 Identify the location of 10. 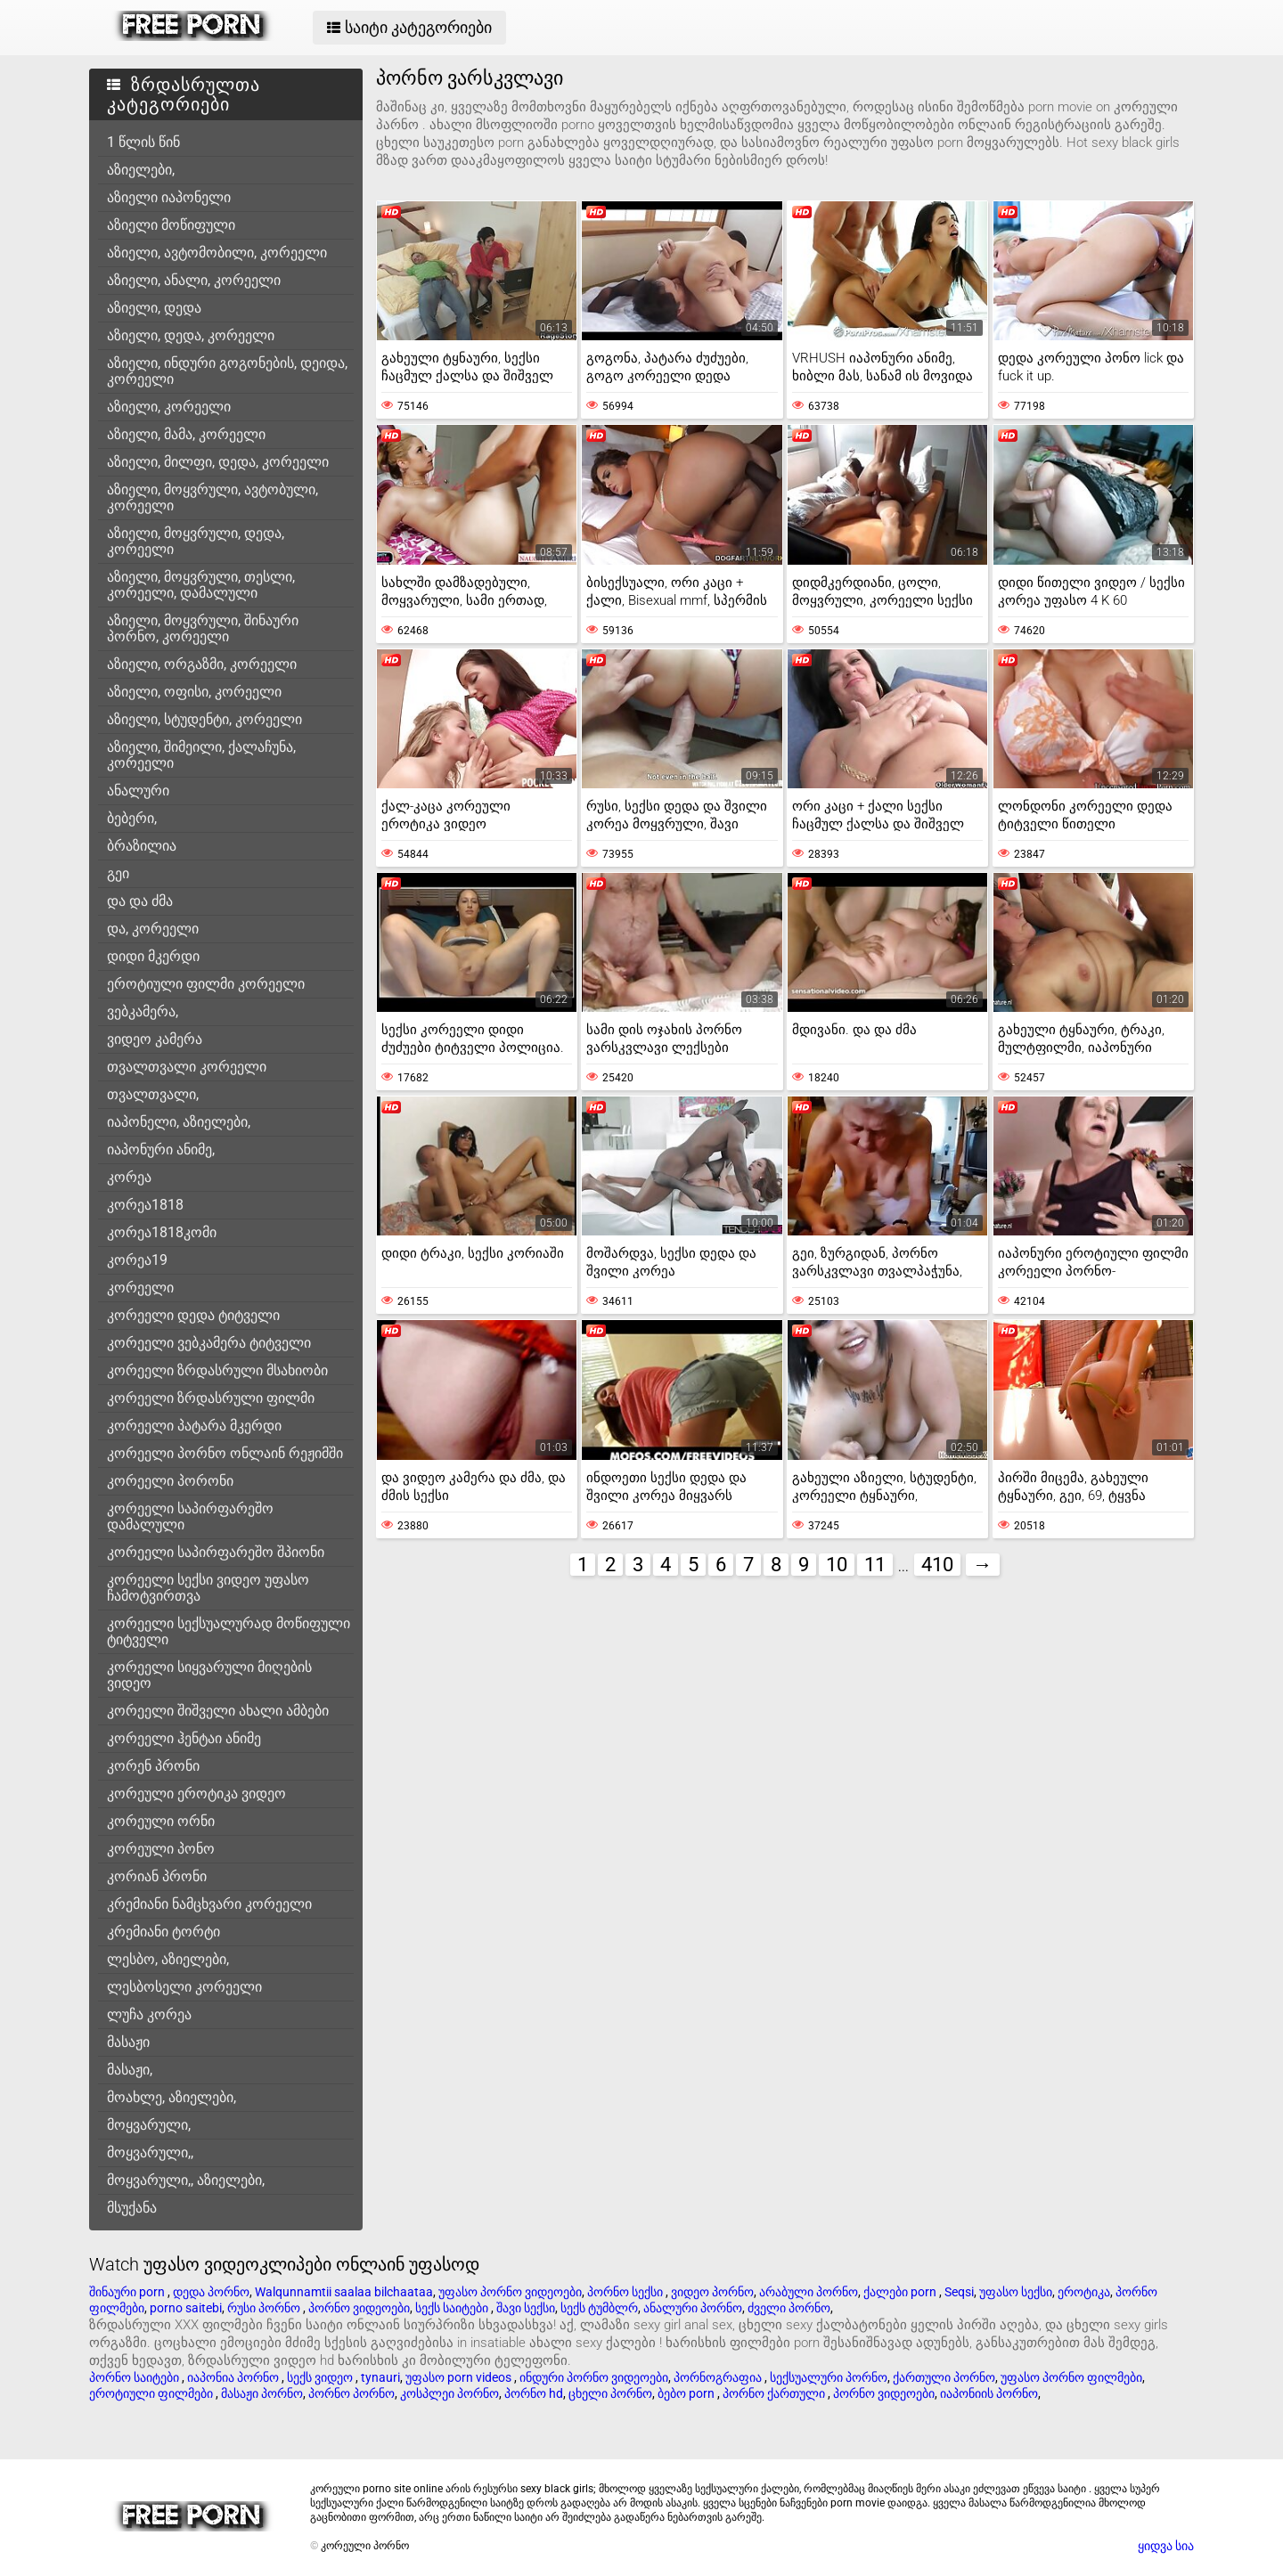
(836, 1564).